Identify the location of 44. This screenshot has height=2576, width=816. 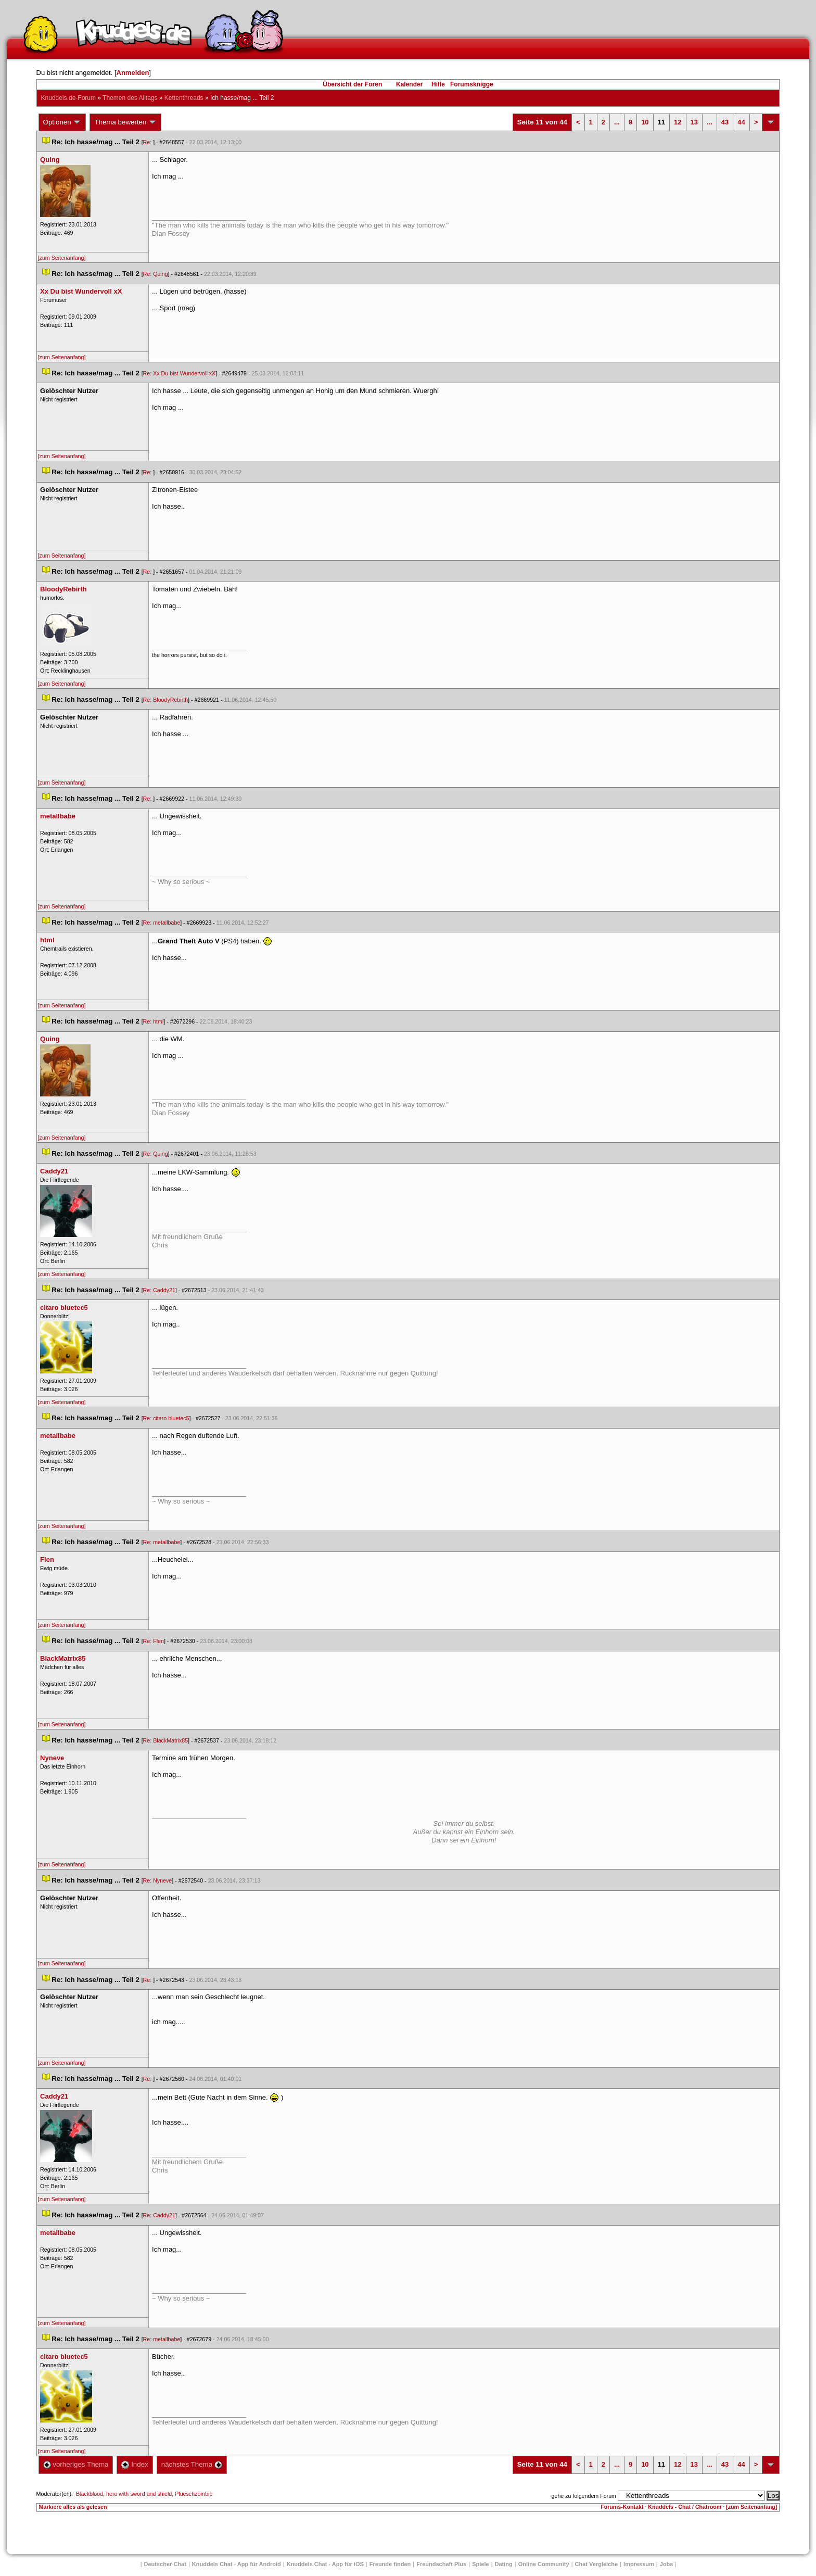
(741, 122).